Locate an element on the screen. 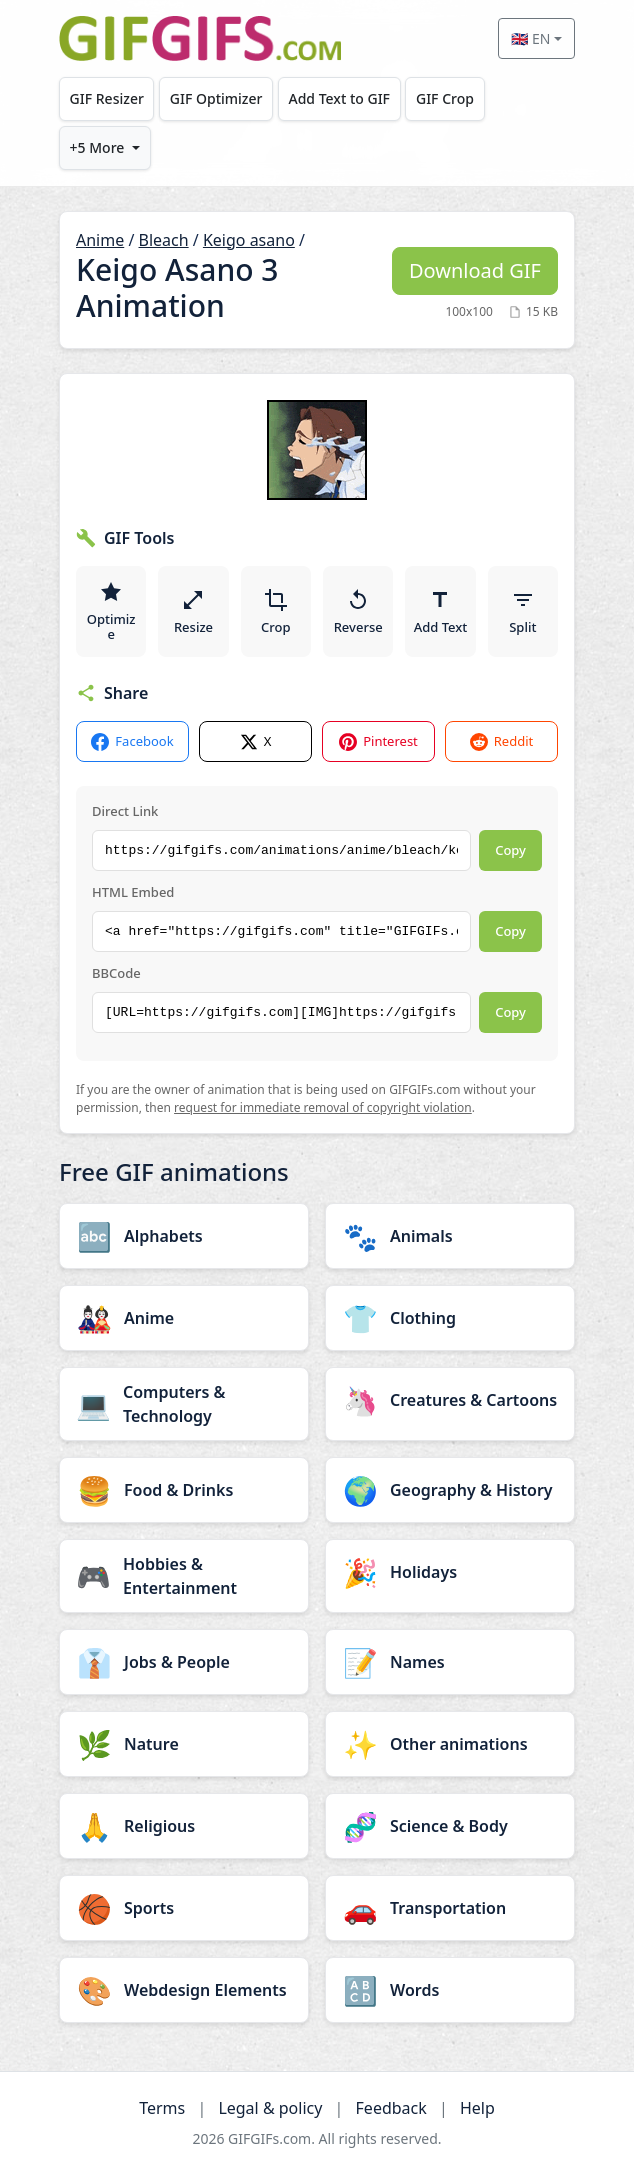 The image size is (634, 2173). GIF Crop is located at coordinates (445, 98).